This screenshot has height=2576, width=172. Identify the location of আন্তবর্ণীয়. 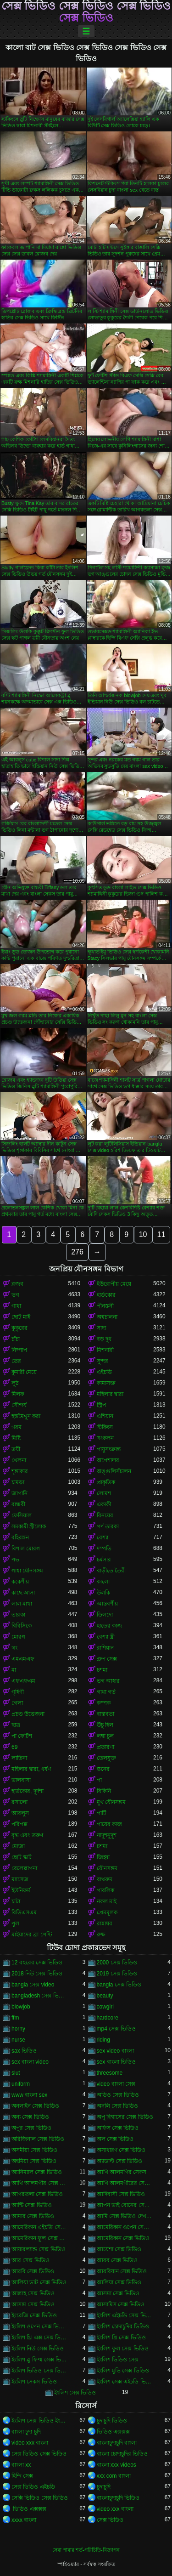
(107, 1603).